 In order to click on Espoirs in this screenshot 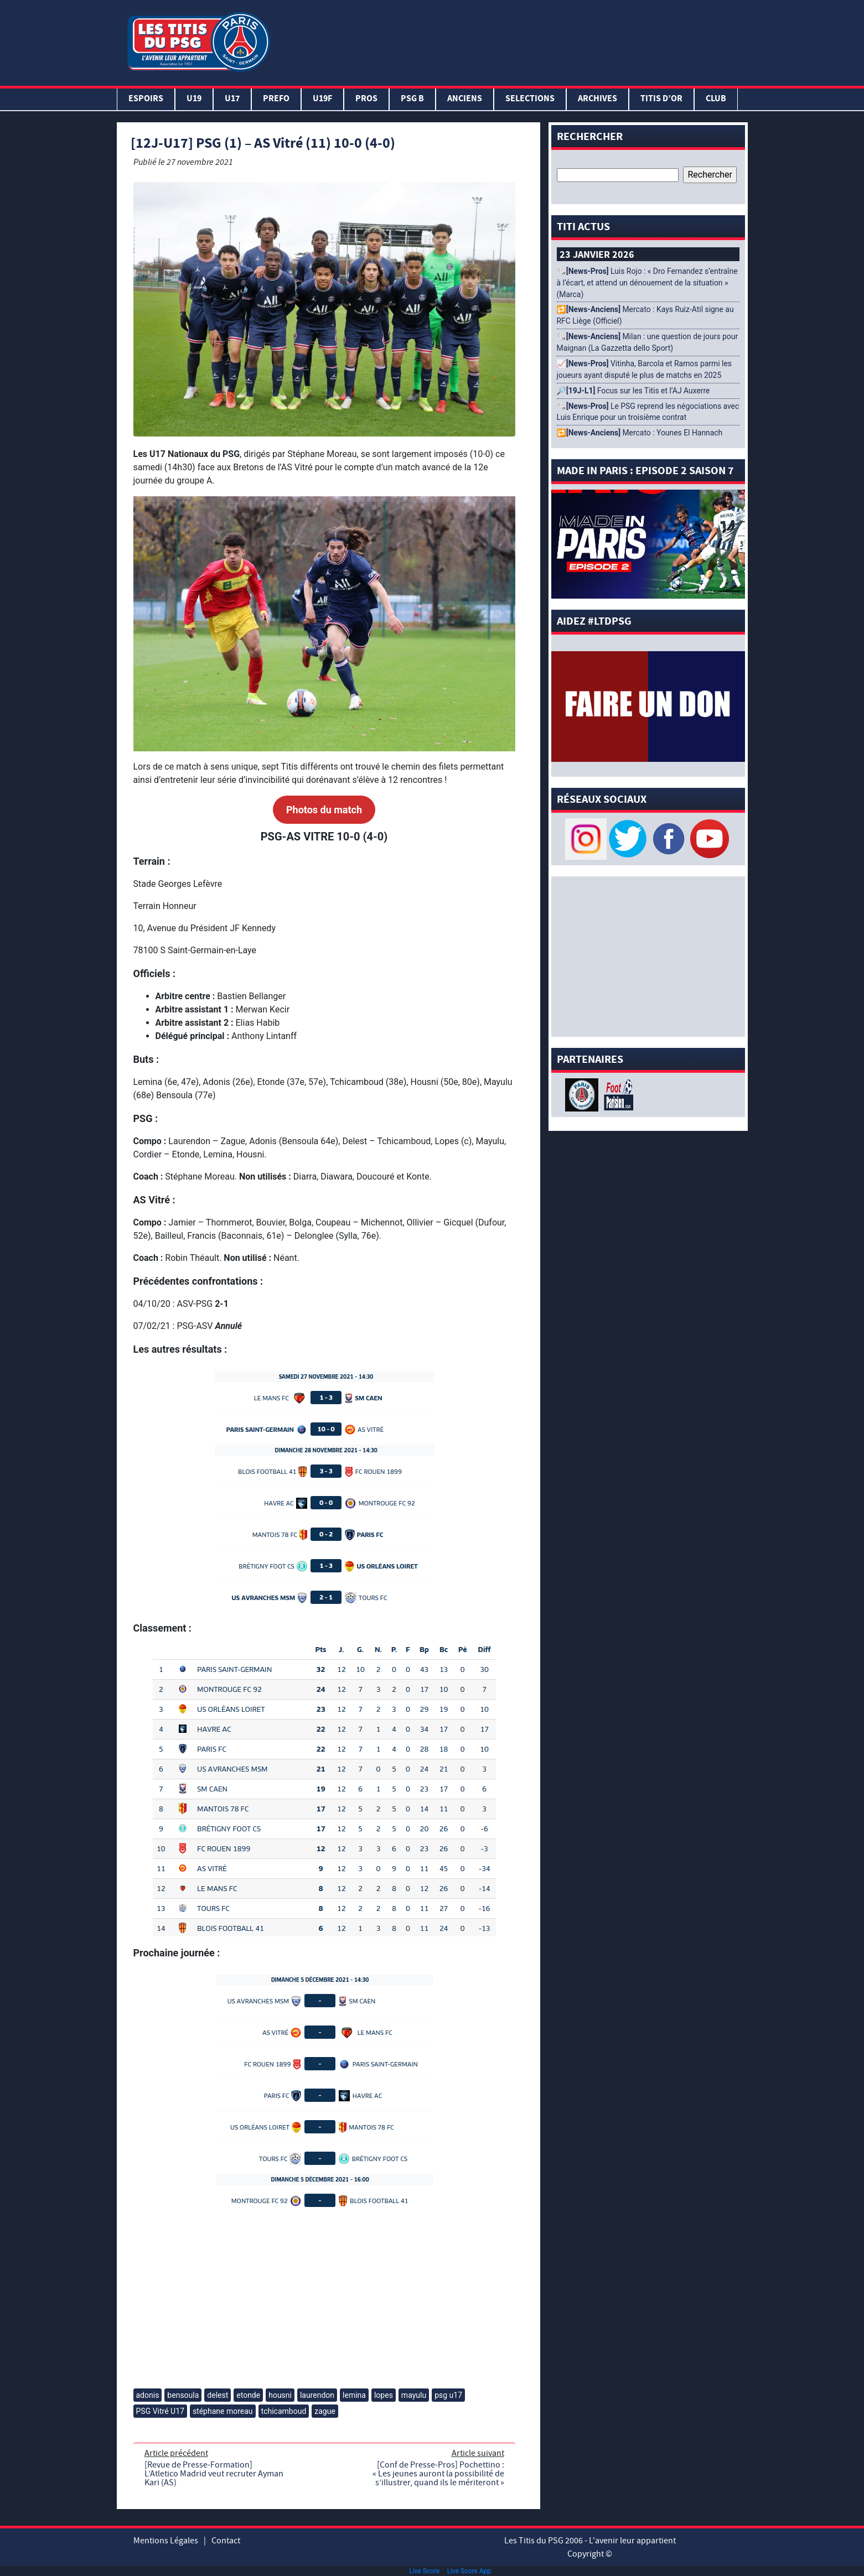, I will do `click(145, 99)`.